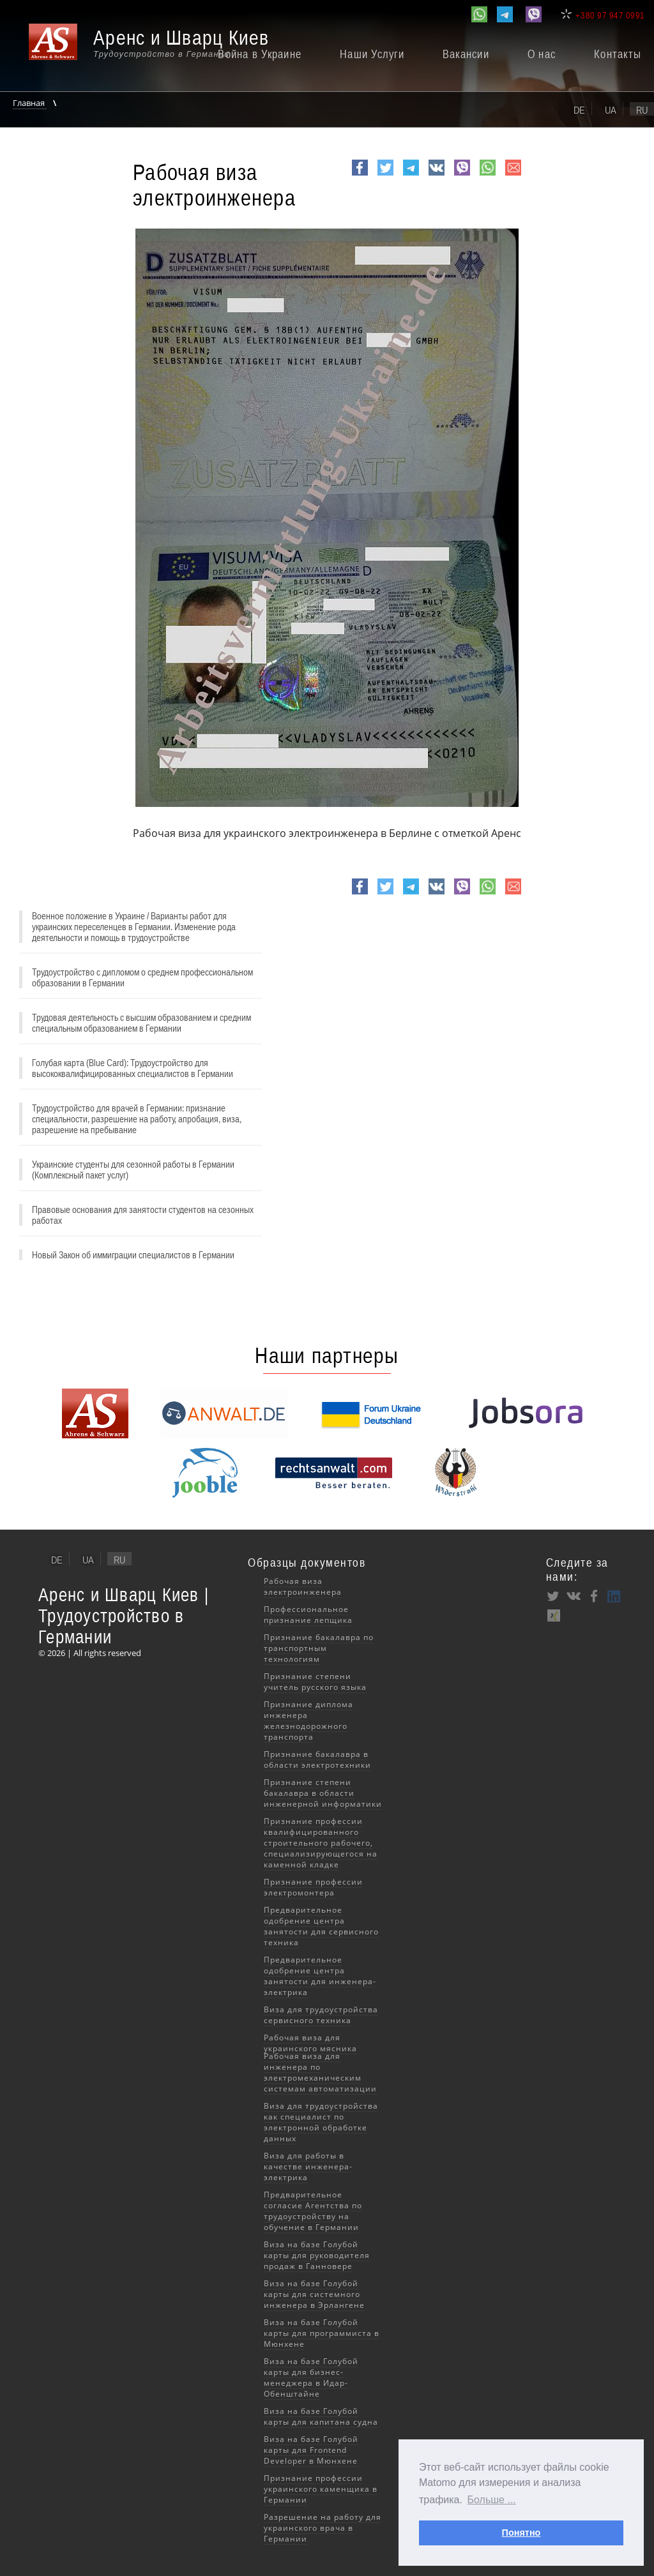 The height and width of the screenshot is (2576, 654). Describe the element at coordinates (553, 1615) in the screenshot. I see `XING` at that location.